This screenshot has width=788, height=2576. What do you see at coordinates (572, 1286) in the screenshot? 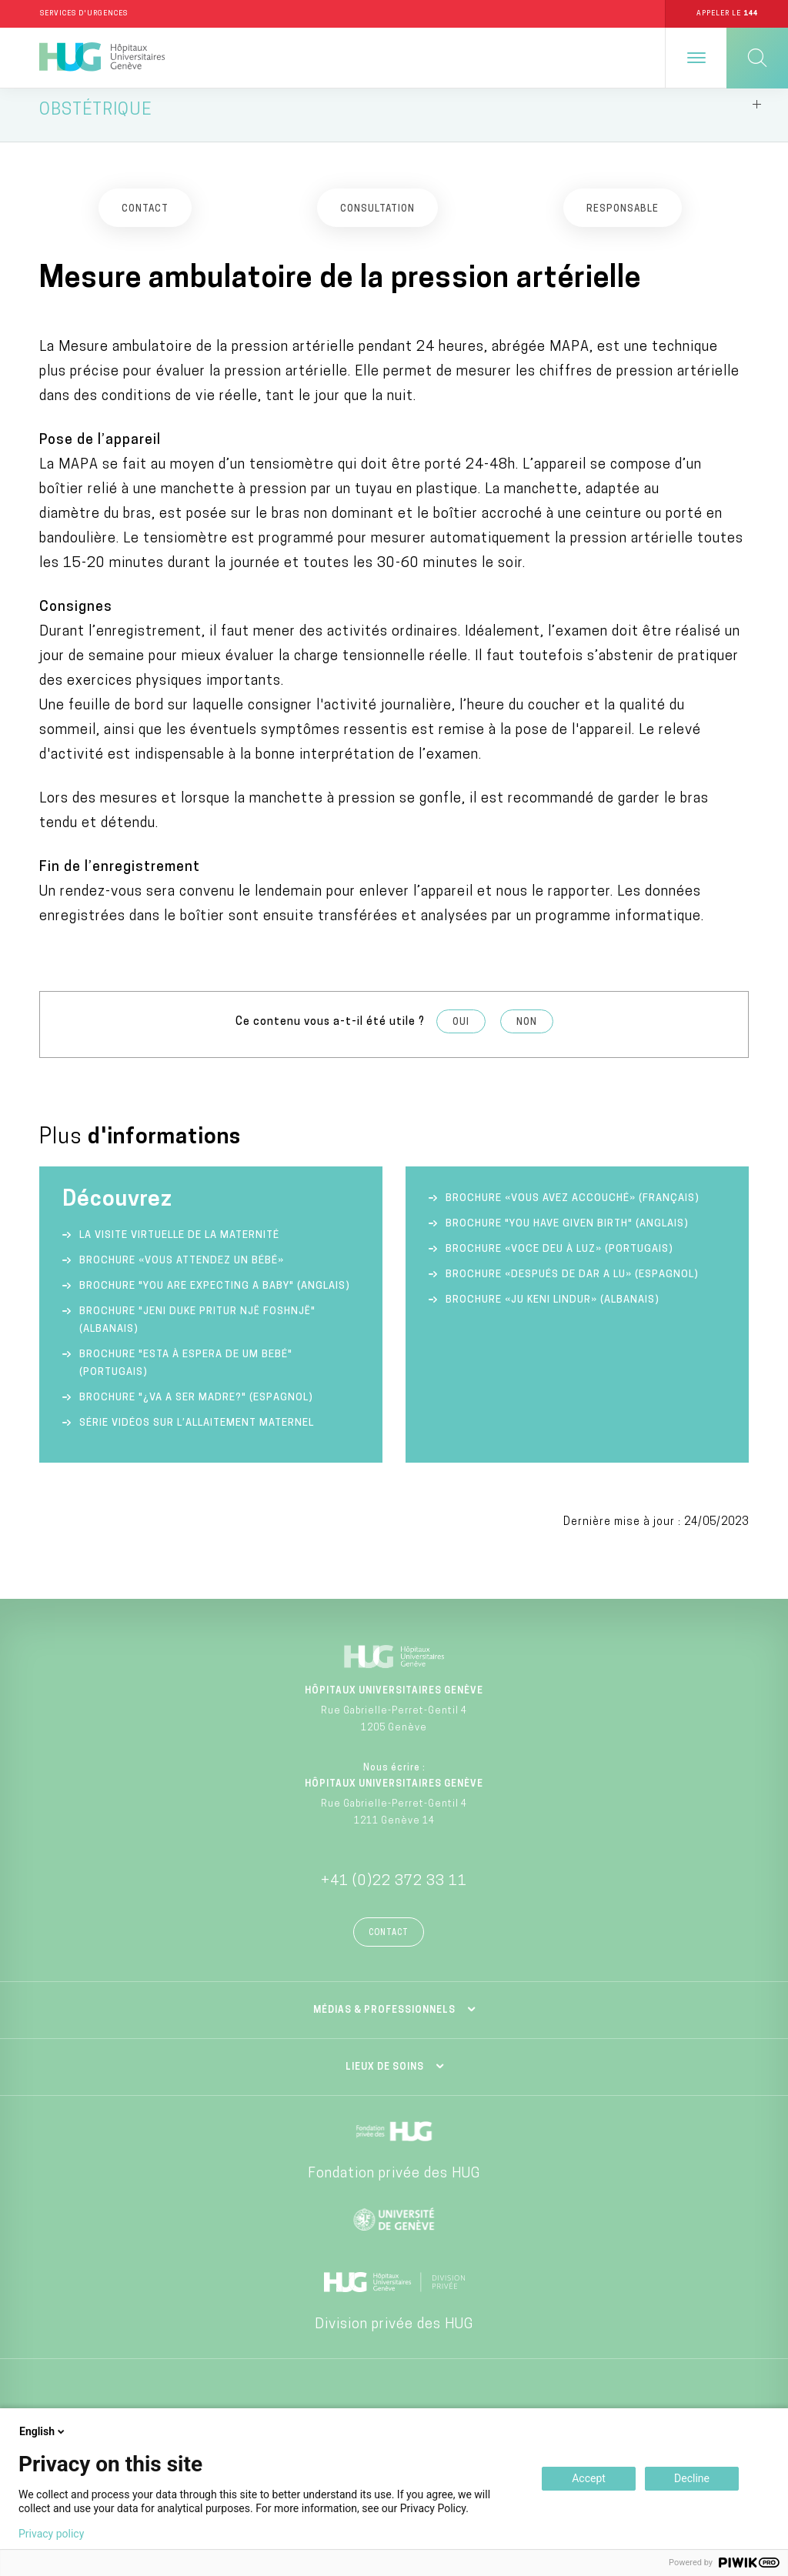
I see `Brochure «Después de dar a lu» (espagnol)` at bounding box center [572, 1286].